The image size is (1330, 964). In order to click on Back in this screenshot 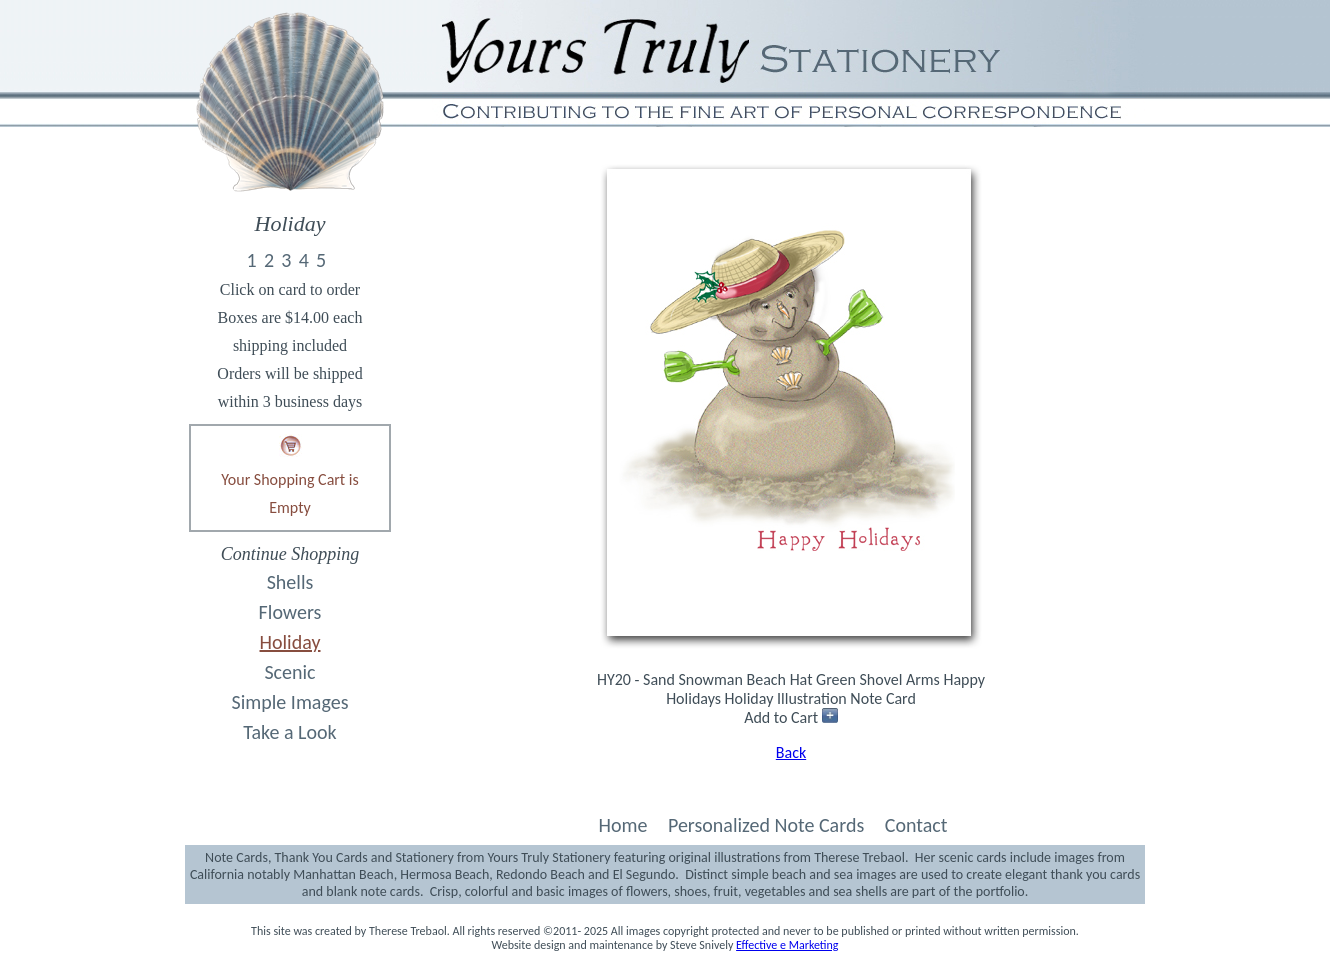, I will do `click(791, 752)`.